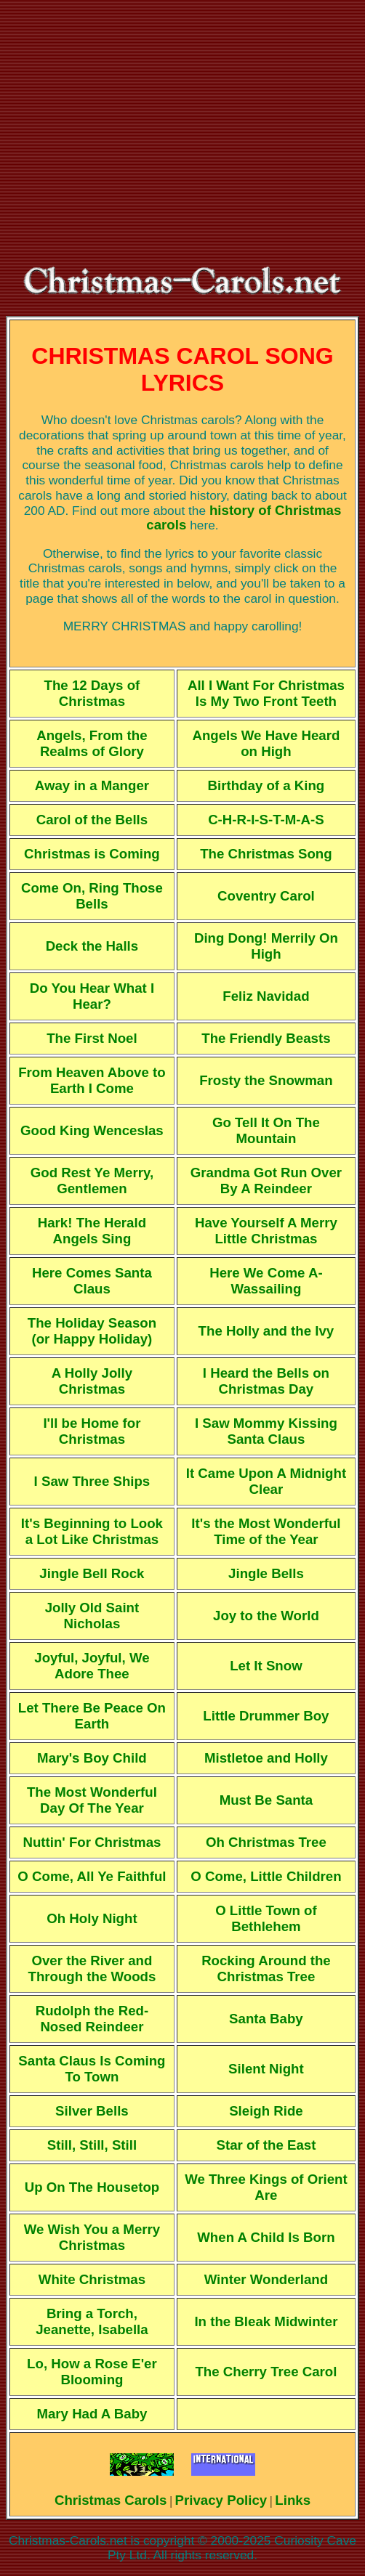 The width and height of the screenshot is (365, 2576). What do you see at coordinates (92, 1280) in the screenshot?
I see `Here Comes Santa Claus` at bounding box center [92, 1280].